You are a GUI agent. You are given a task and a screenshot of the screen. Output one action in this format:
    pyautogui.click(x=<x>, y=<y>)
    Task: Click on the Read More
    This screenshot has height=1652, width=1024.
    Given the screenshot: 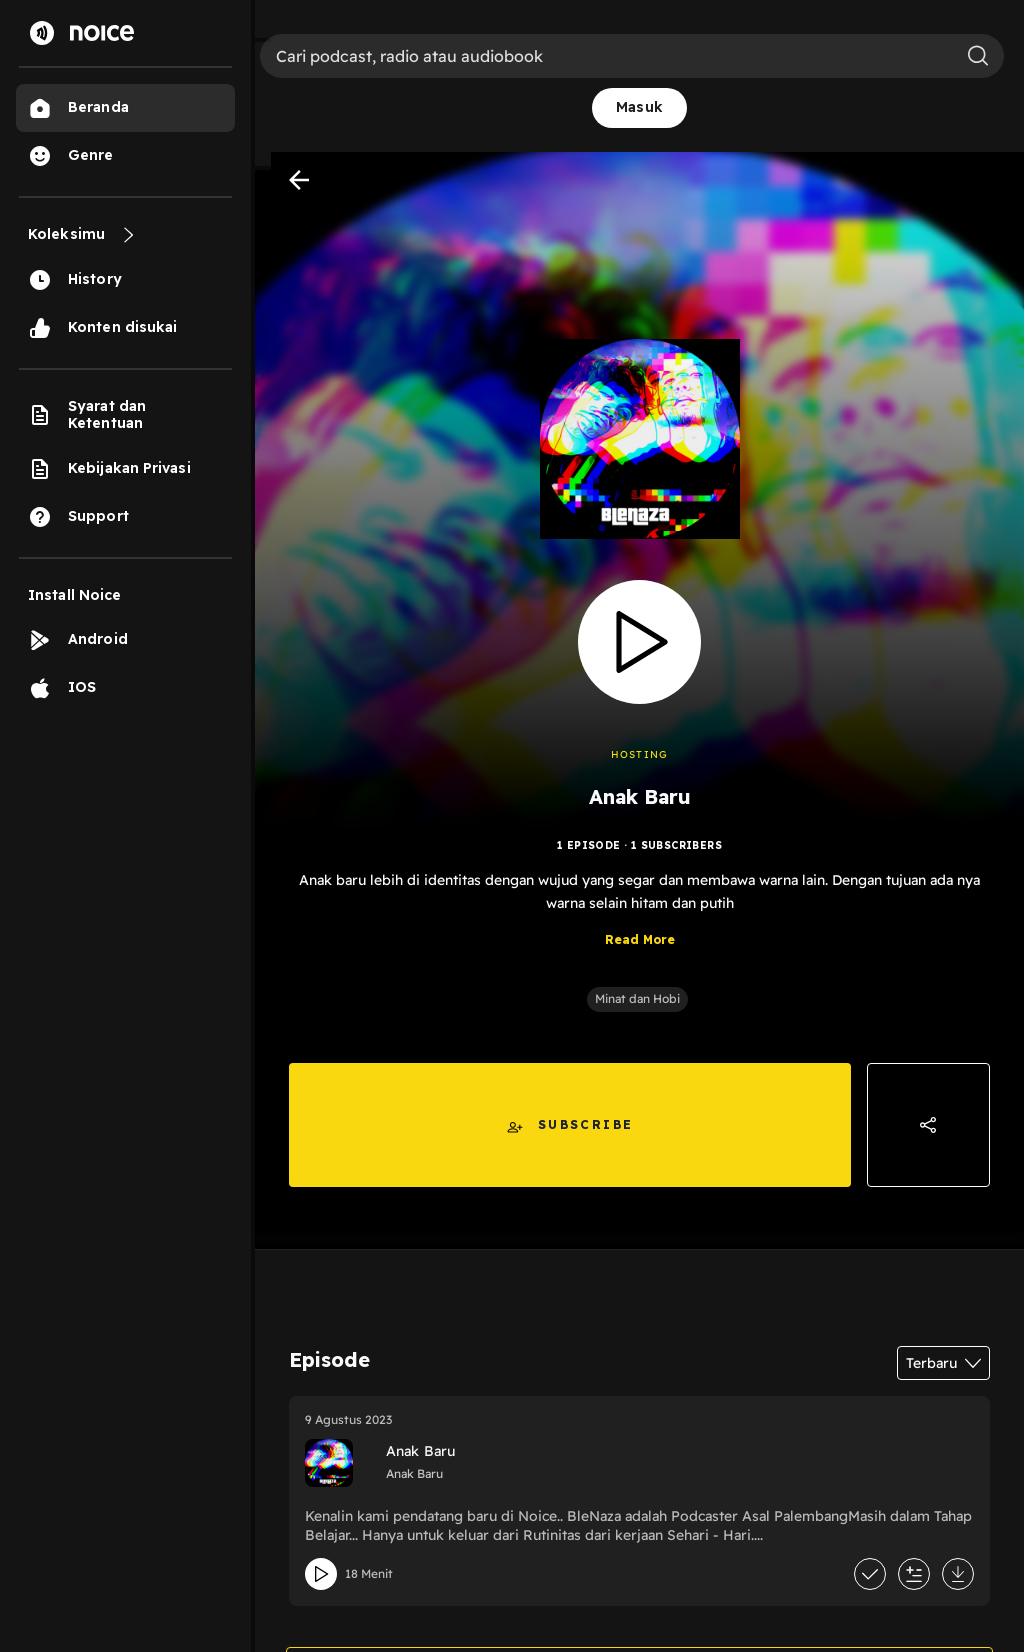 What is the action you would take?
    pyautogui.click(x=640, y=939)
    